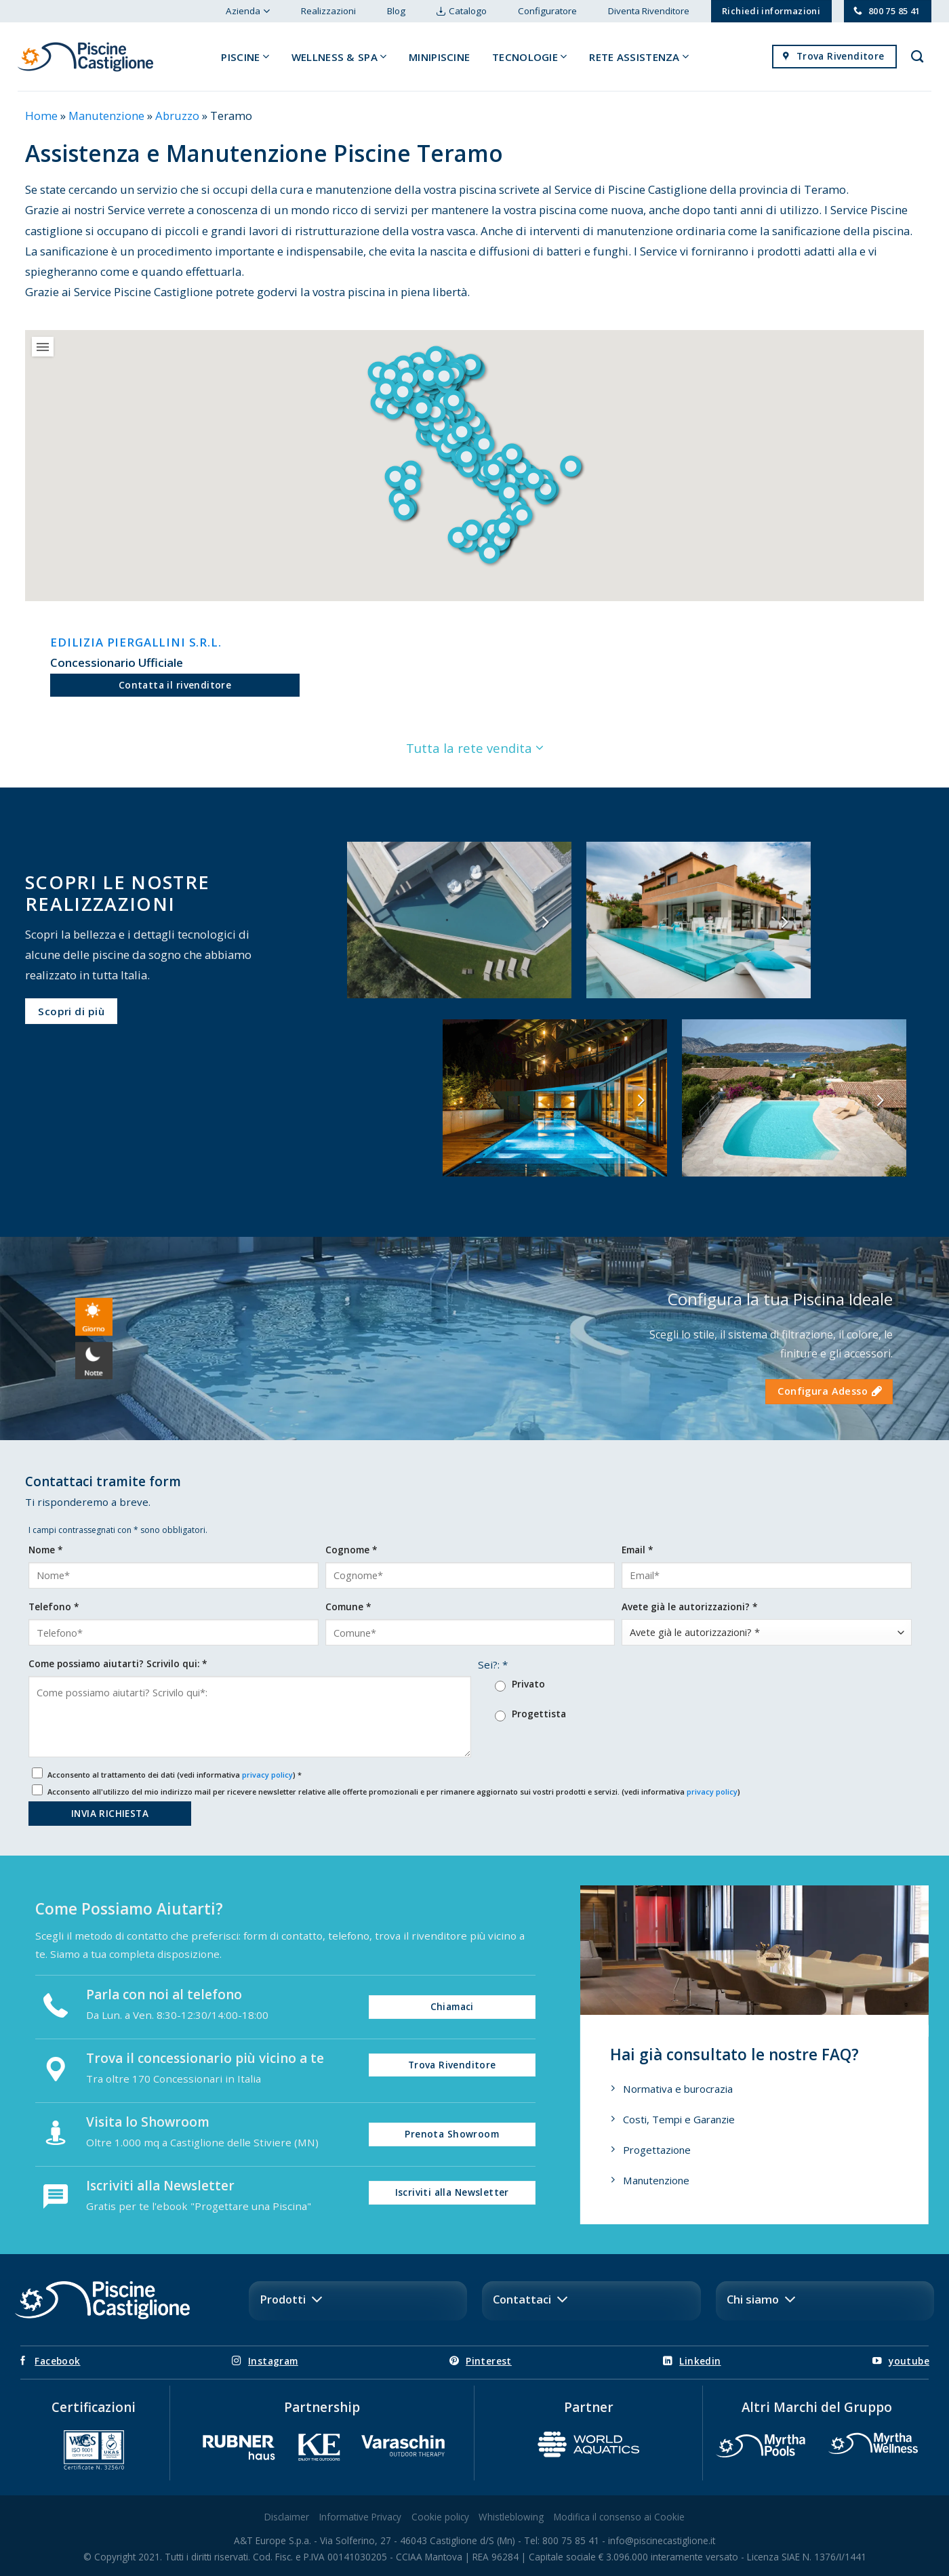  Describe the element at coordinates (917, 57) in the screenshot. I see `[Search]` at that location.